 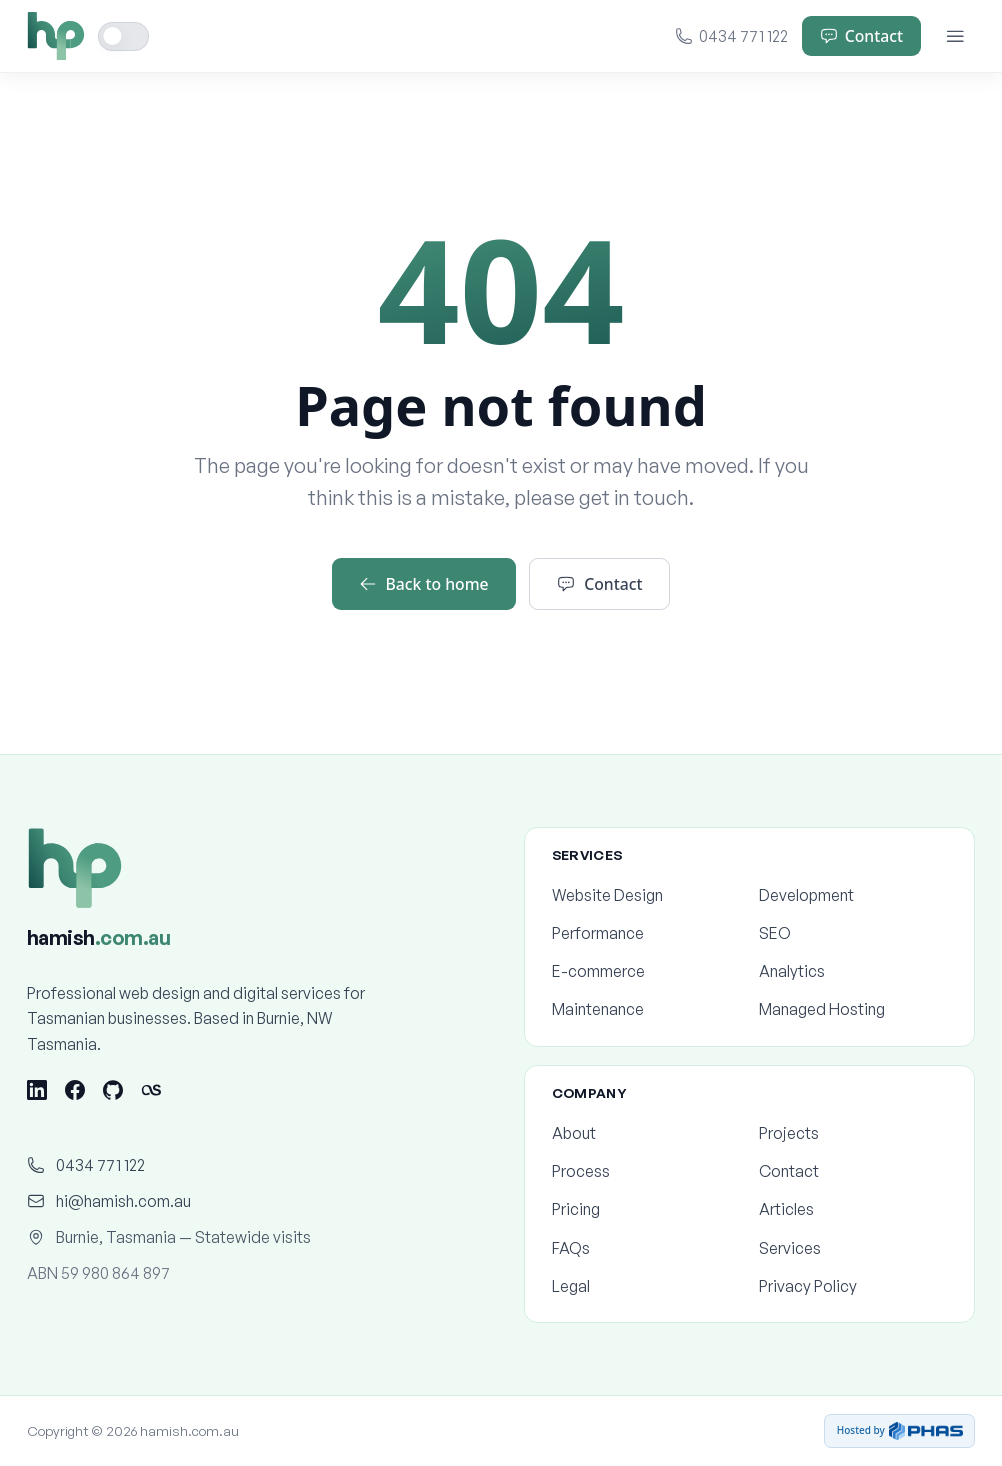 What do you see at coordinates (955, 36) in the screenshot?
I see `[Menu]` at bounding box center [955, 36].